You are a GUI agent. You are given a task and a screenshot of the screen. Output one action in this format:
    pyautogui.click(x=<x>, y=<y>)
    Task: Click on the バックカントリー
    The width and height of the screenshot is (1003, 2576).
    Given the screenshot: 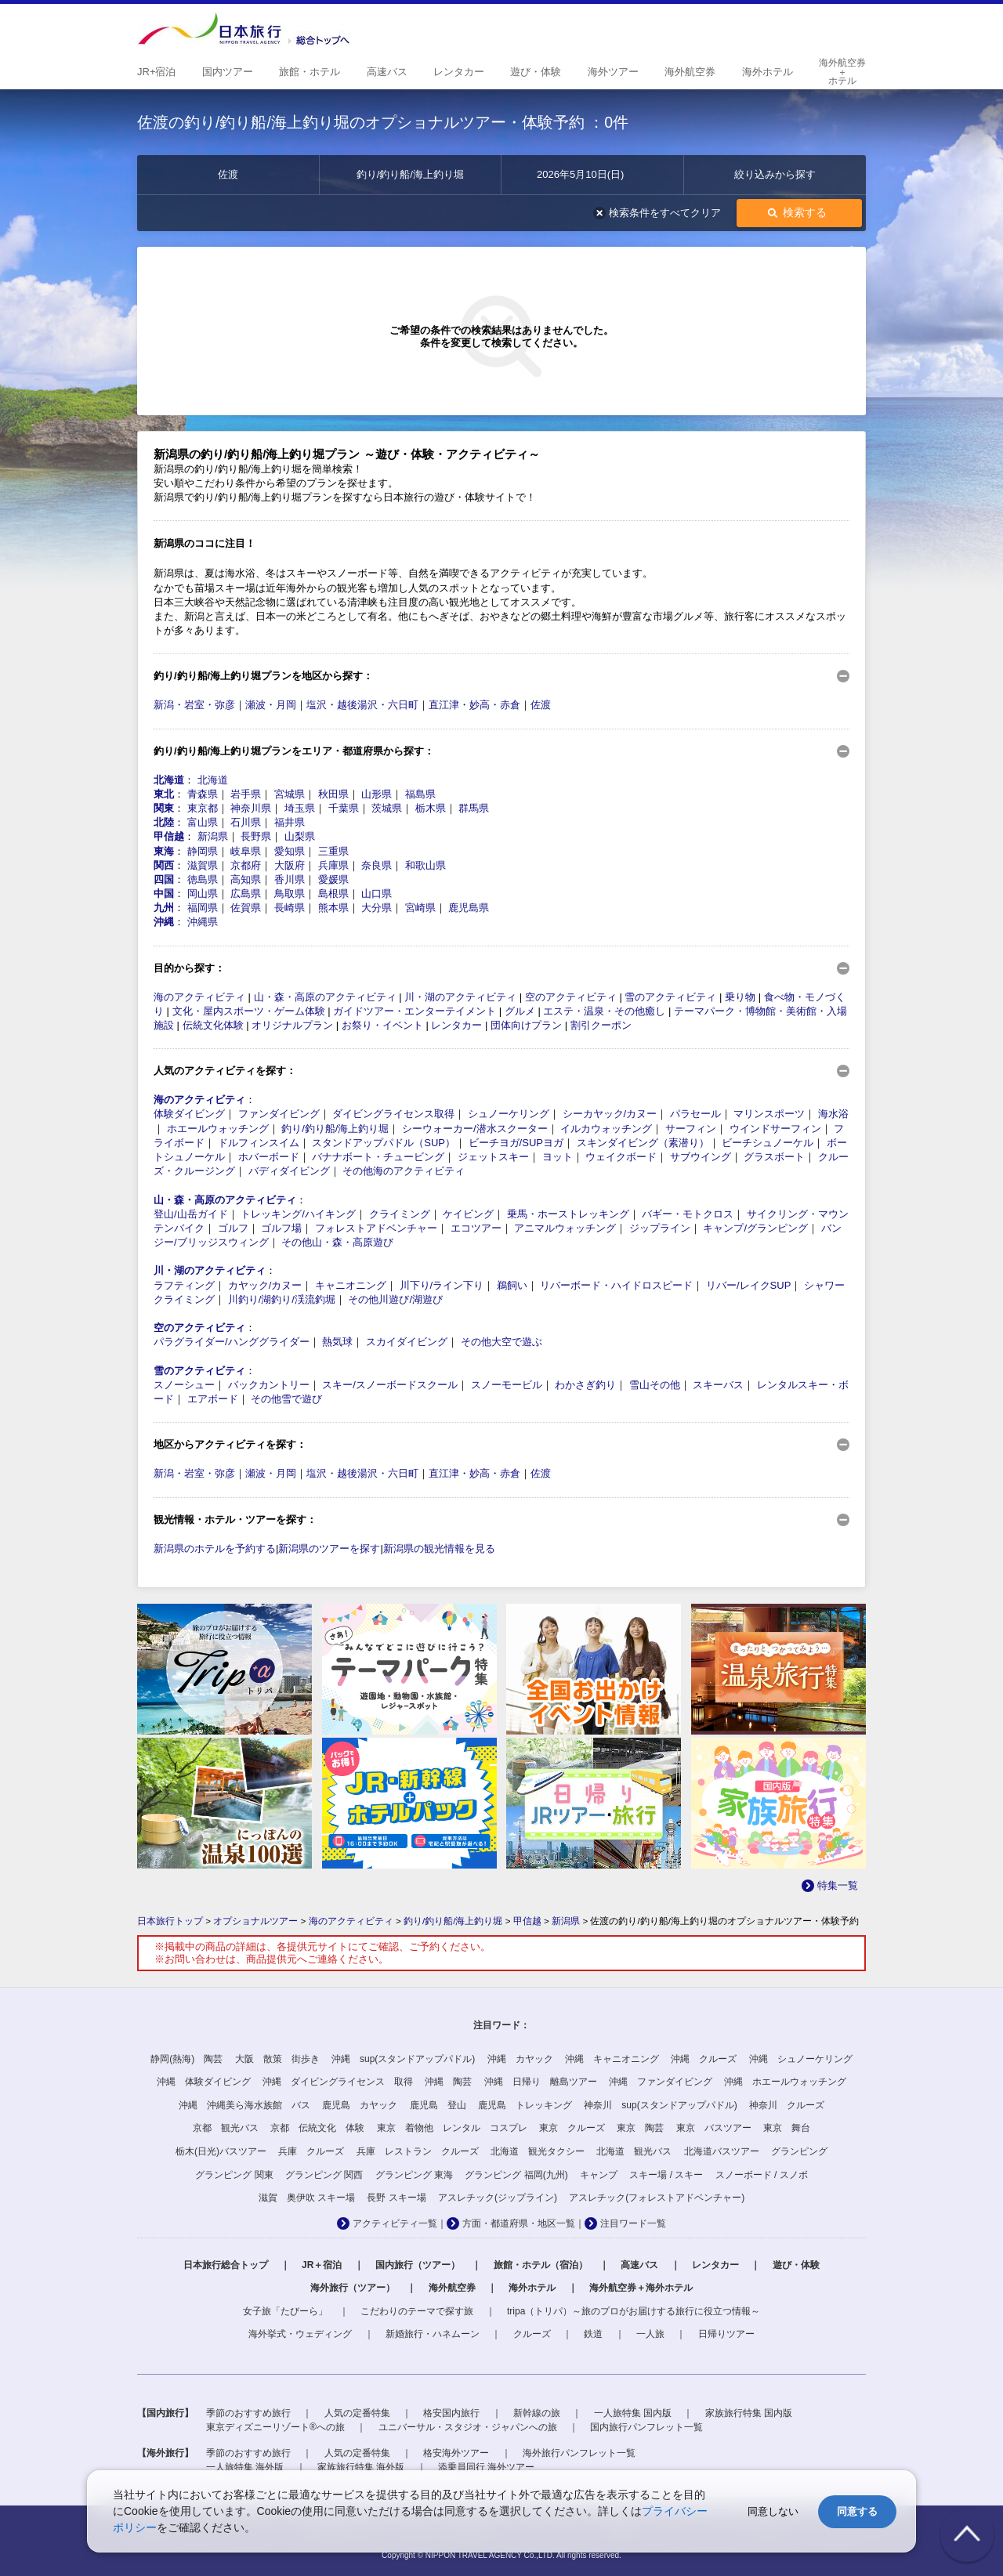 What is the action you would take?
    pyautogui.click(x=269, y=1385)
    